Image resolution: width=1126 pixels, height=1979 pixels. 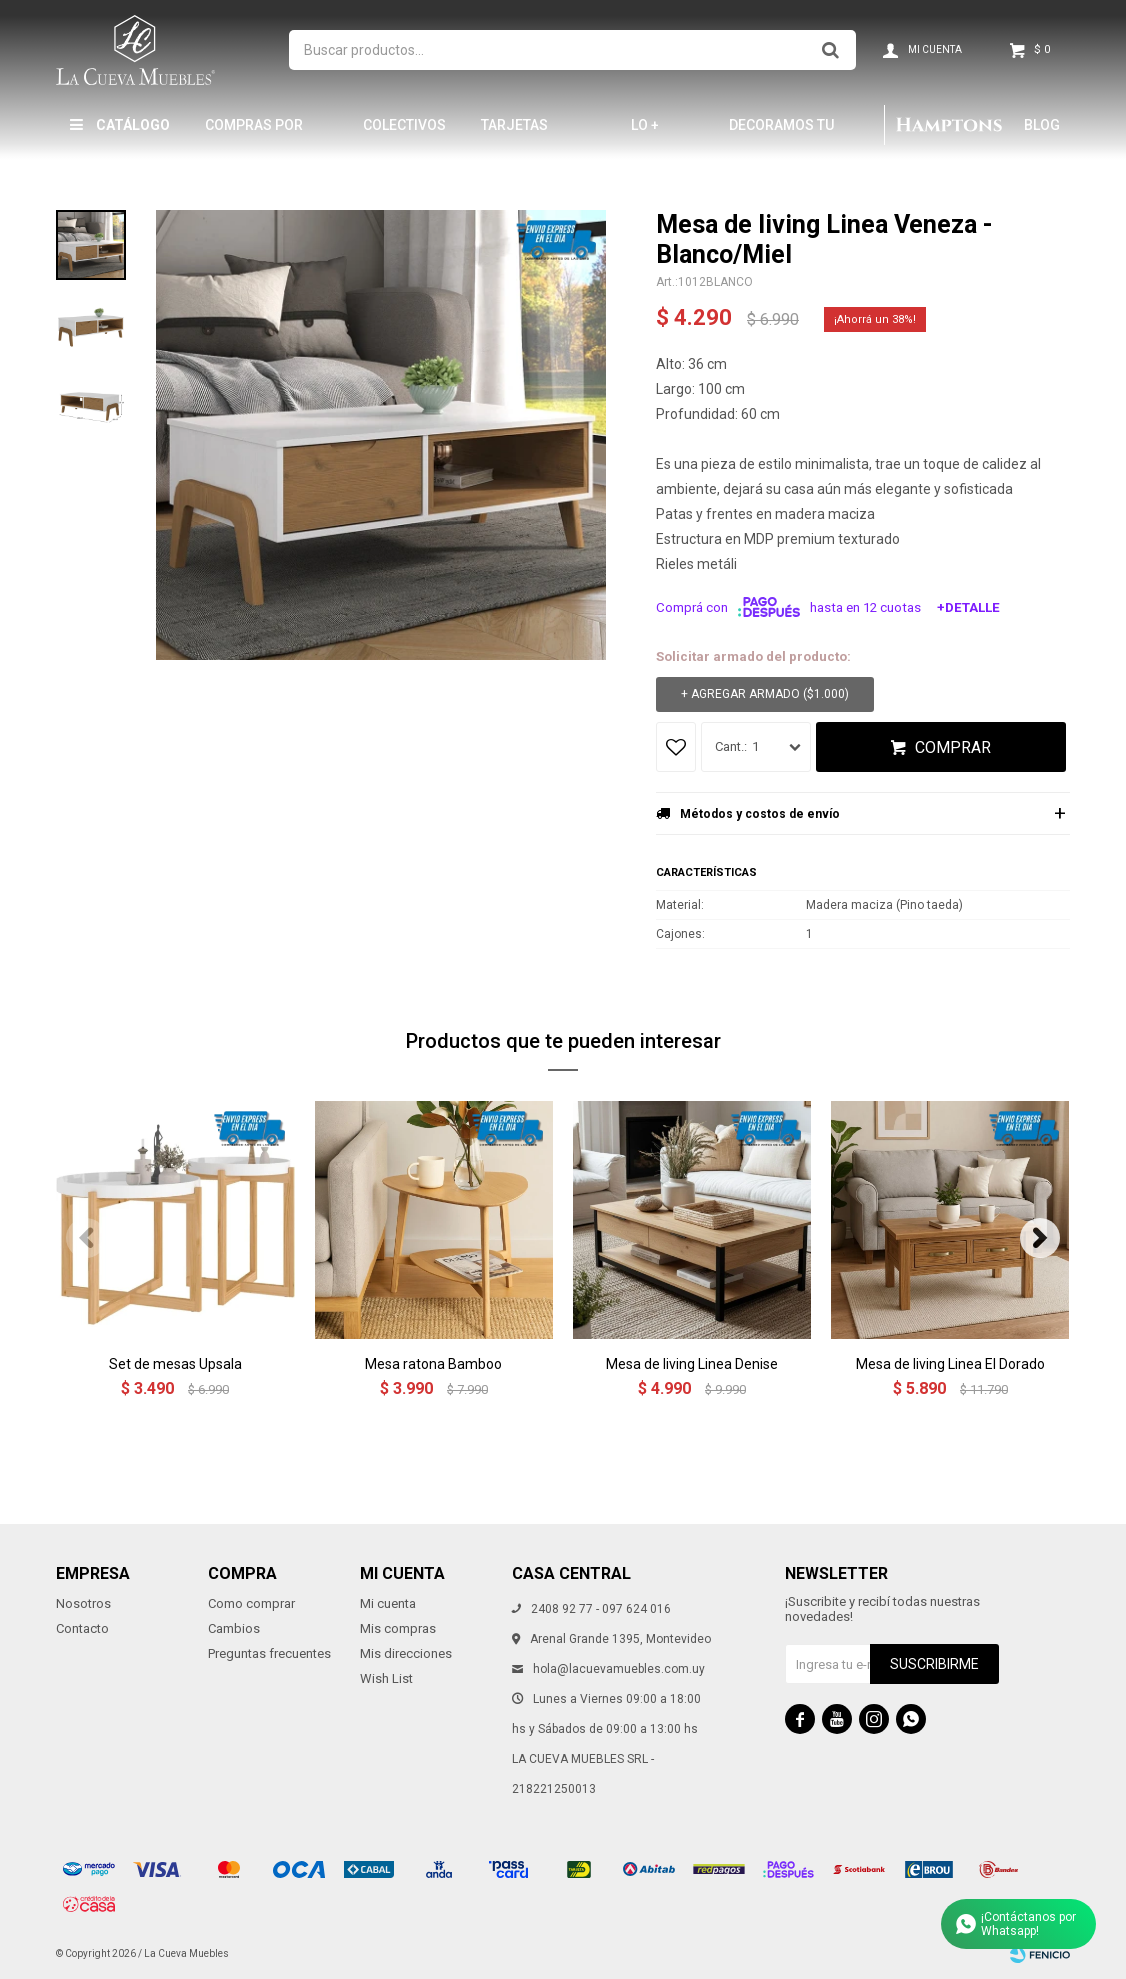 What do you see at coordinates (953, 747) in the screenshot?
I see `Comprar` at bounding box center [953, 747].